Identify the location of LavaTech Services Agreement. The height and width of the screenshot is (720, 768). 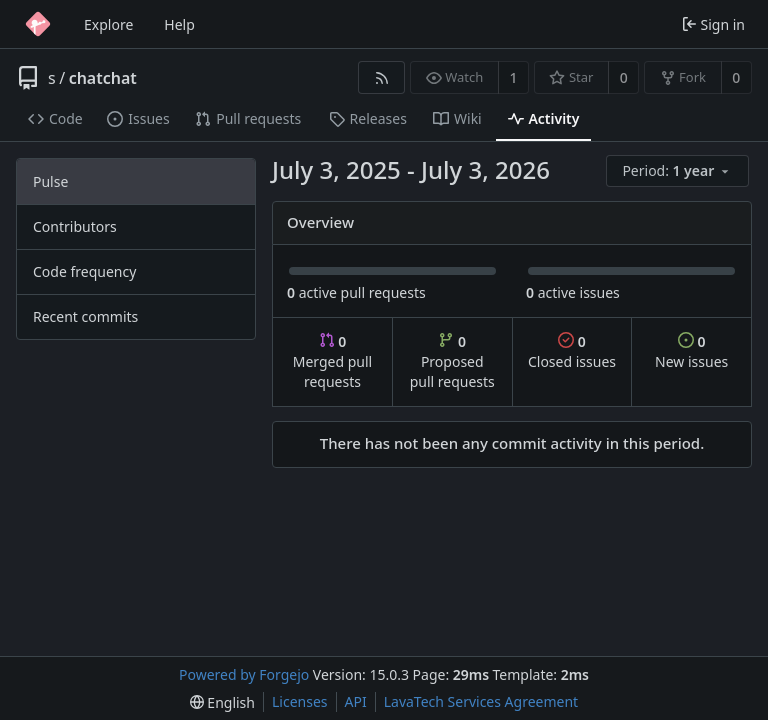
(481, 701).